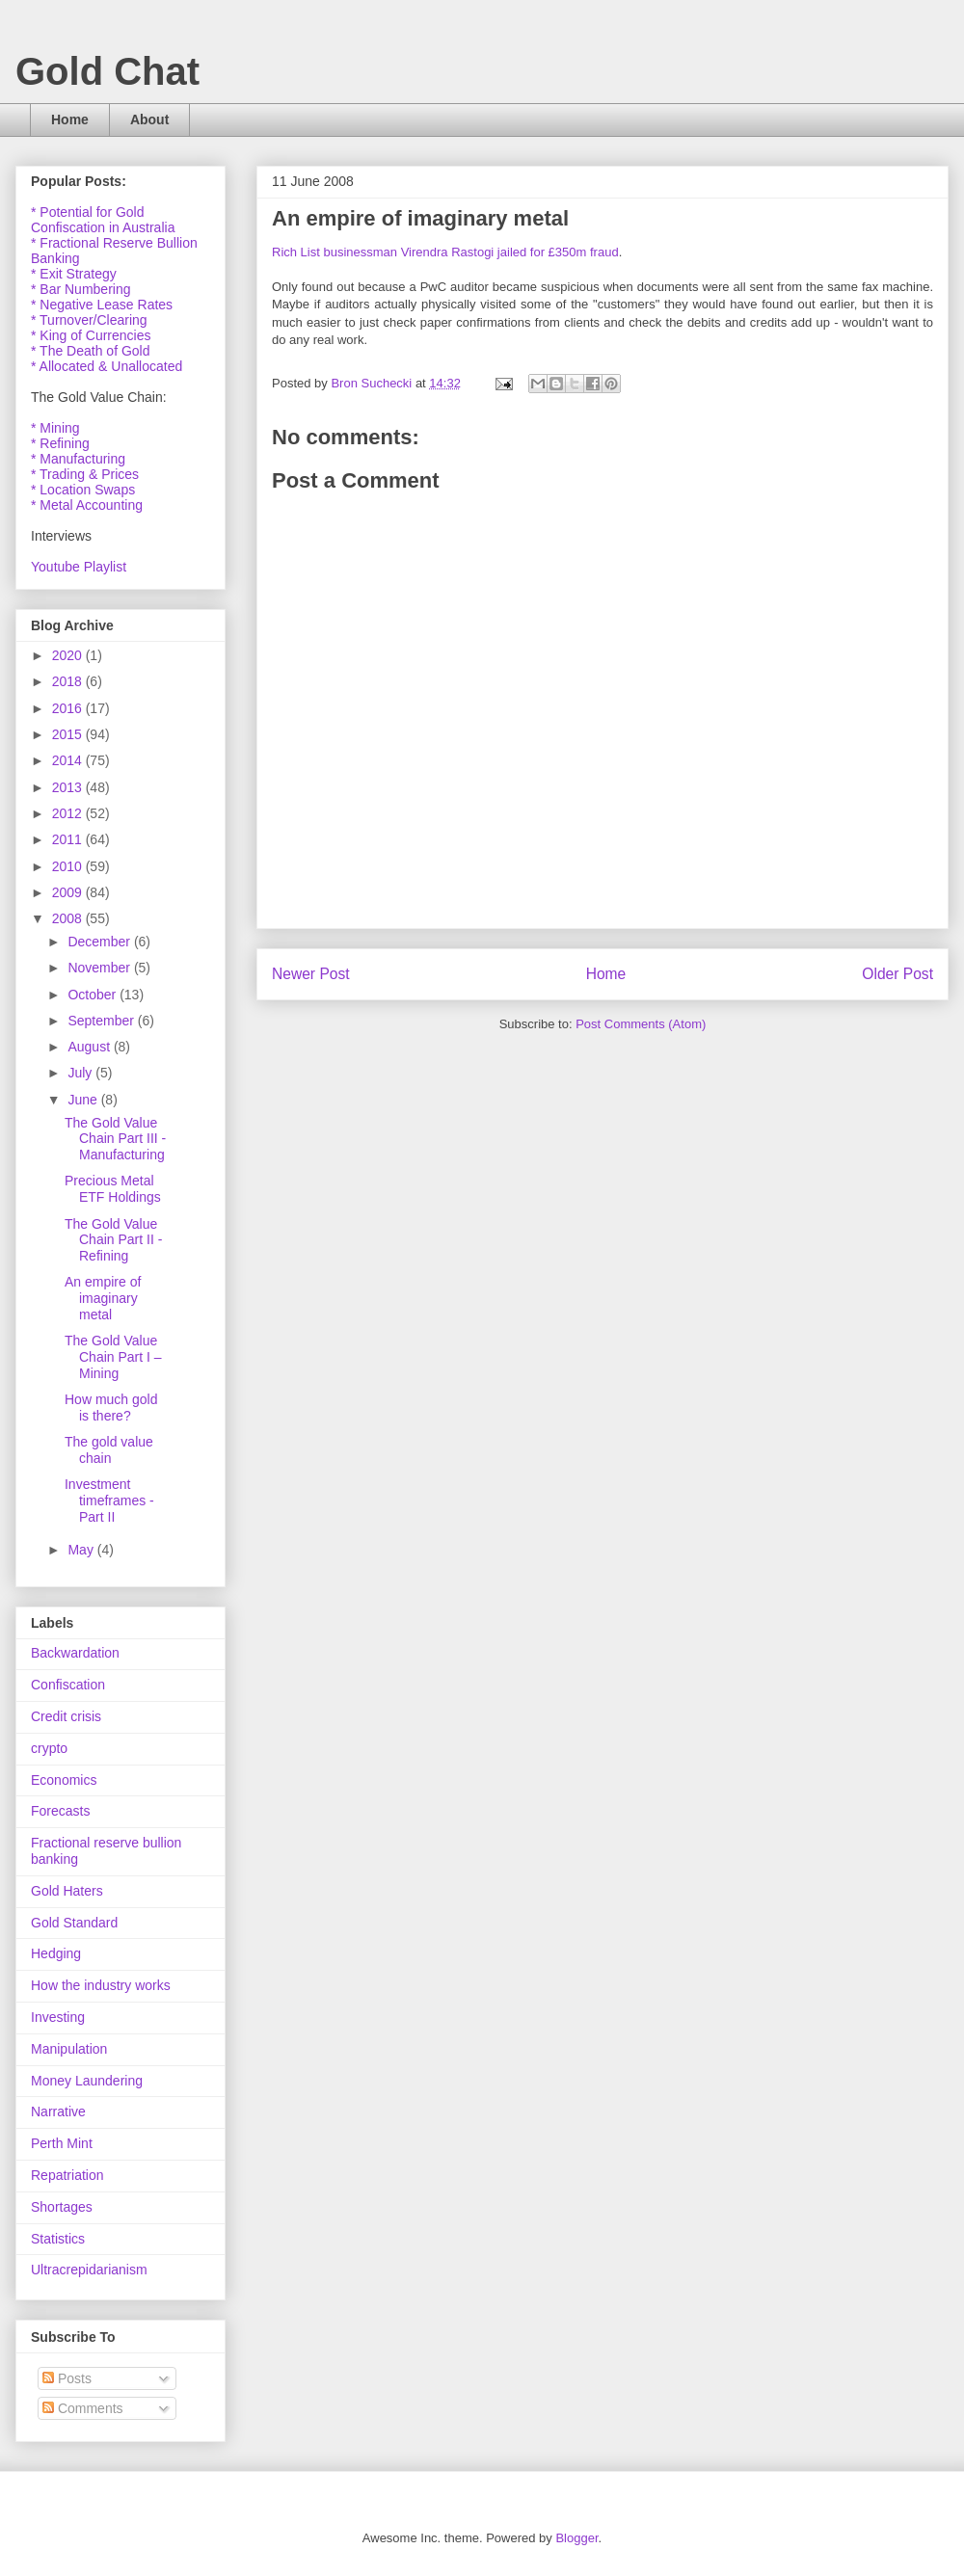  Describe the element at coordinates (576, 2538) in the screenshot. I see `Blogger` at that location.